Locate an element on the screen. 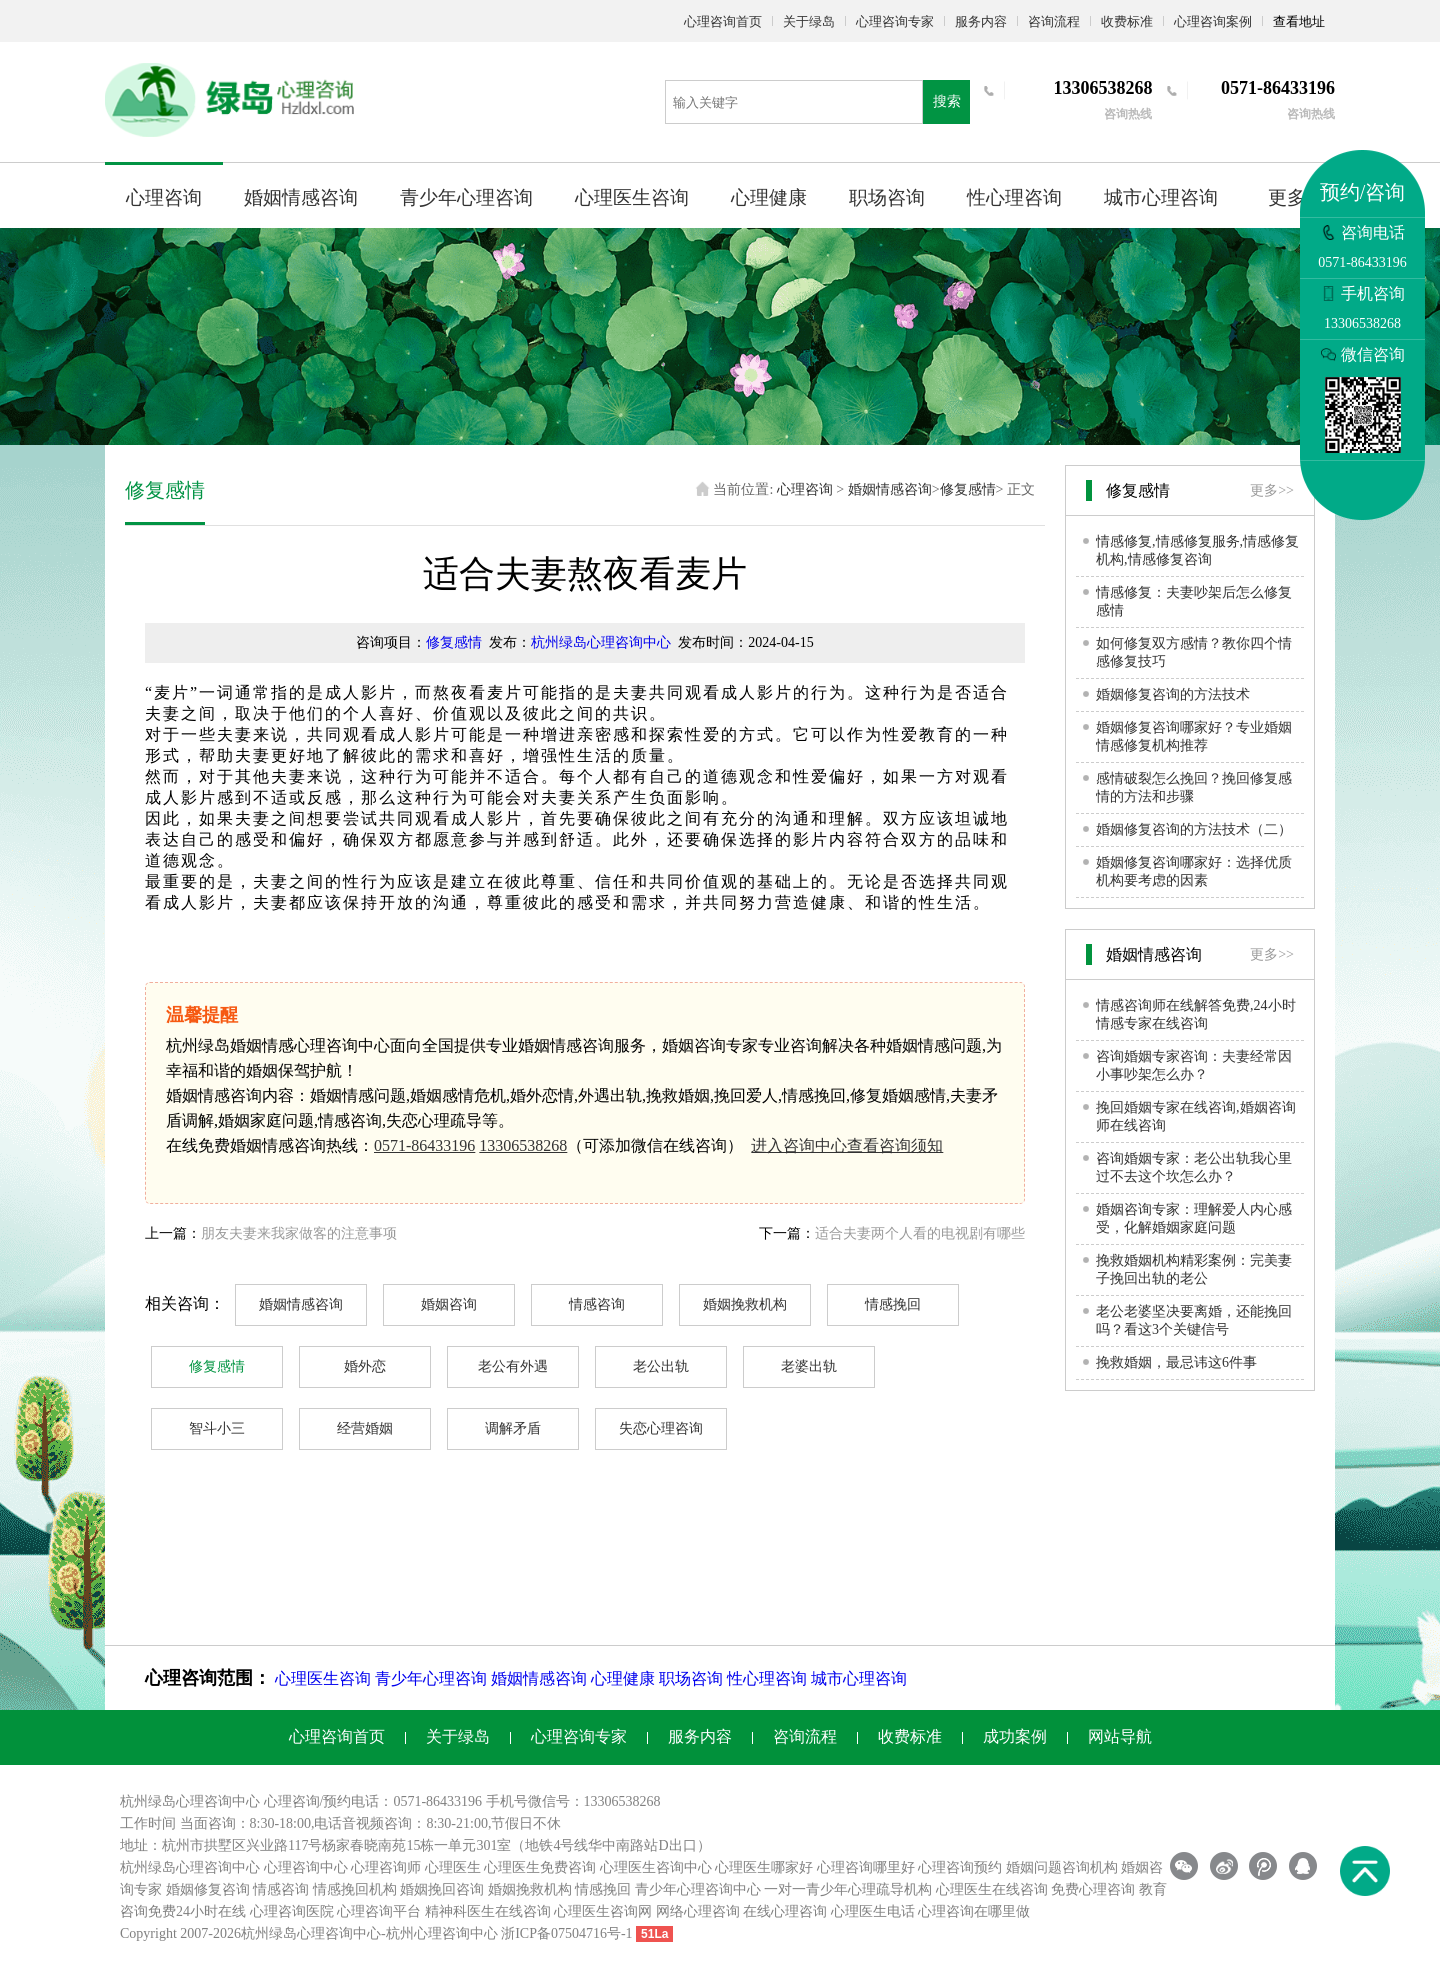 The image size is (1440, 1970). 婚姻挽回咨询 is located at coordinates (442, 1889).